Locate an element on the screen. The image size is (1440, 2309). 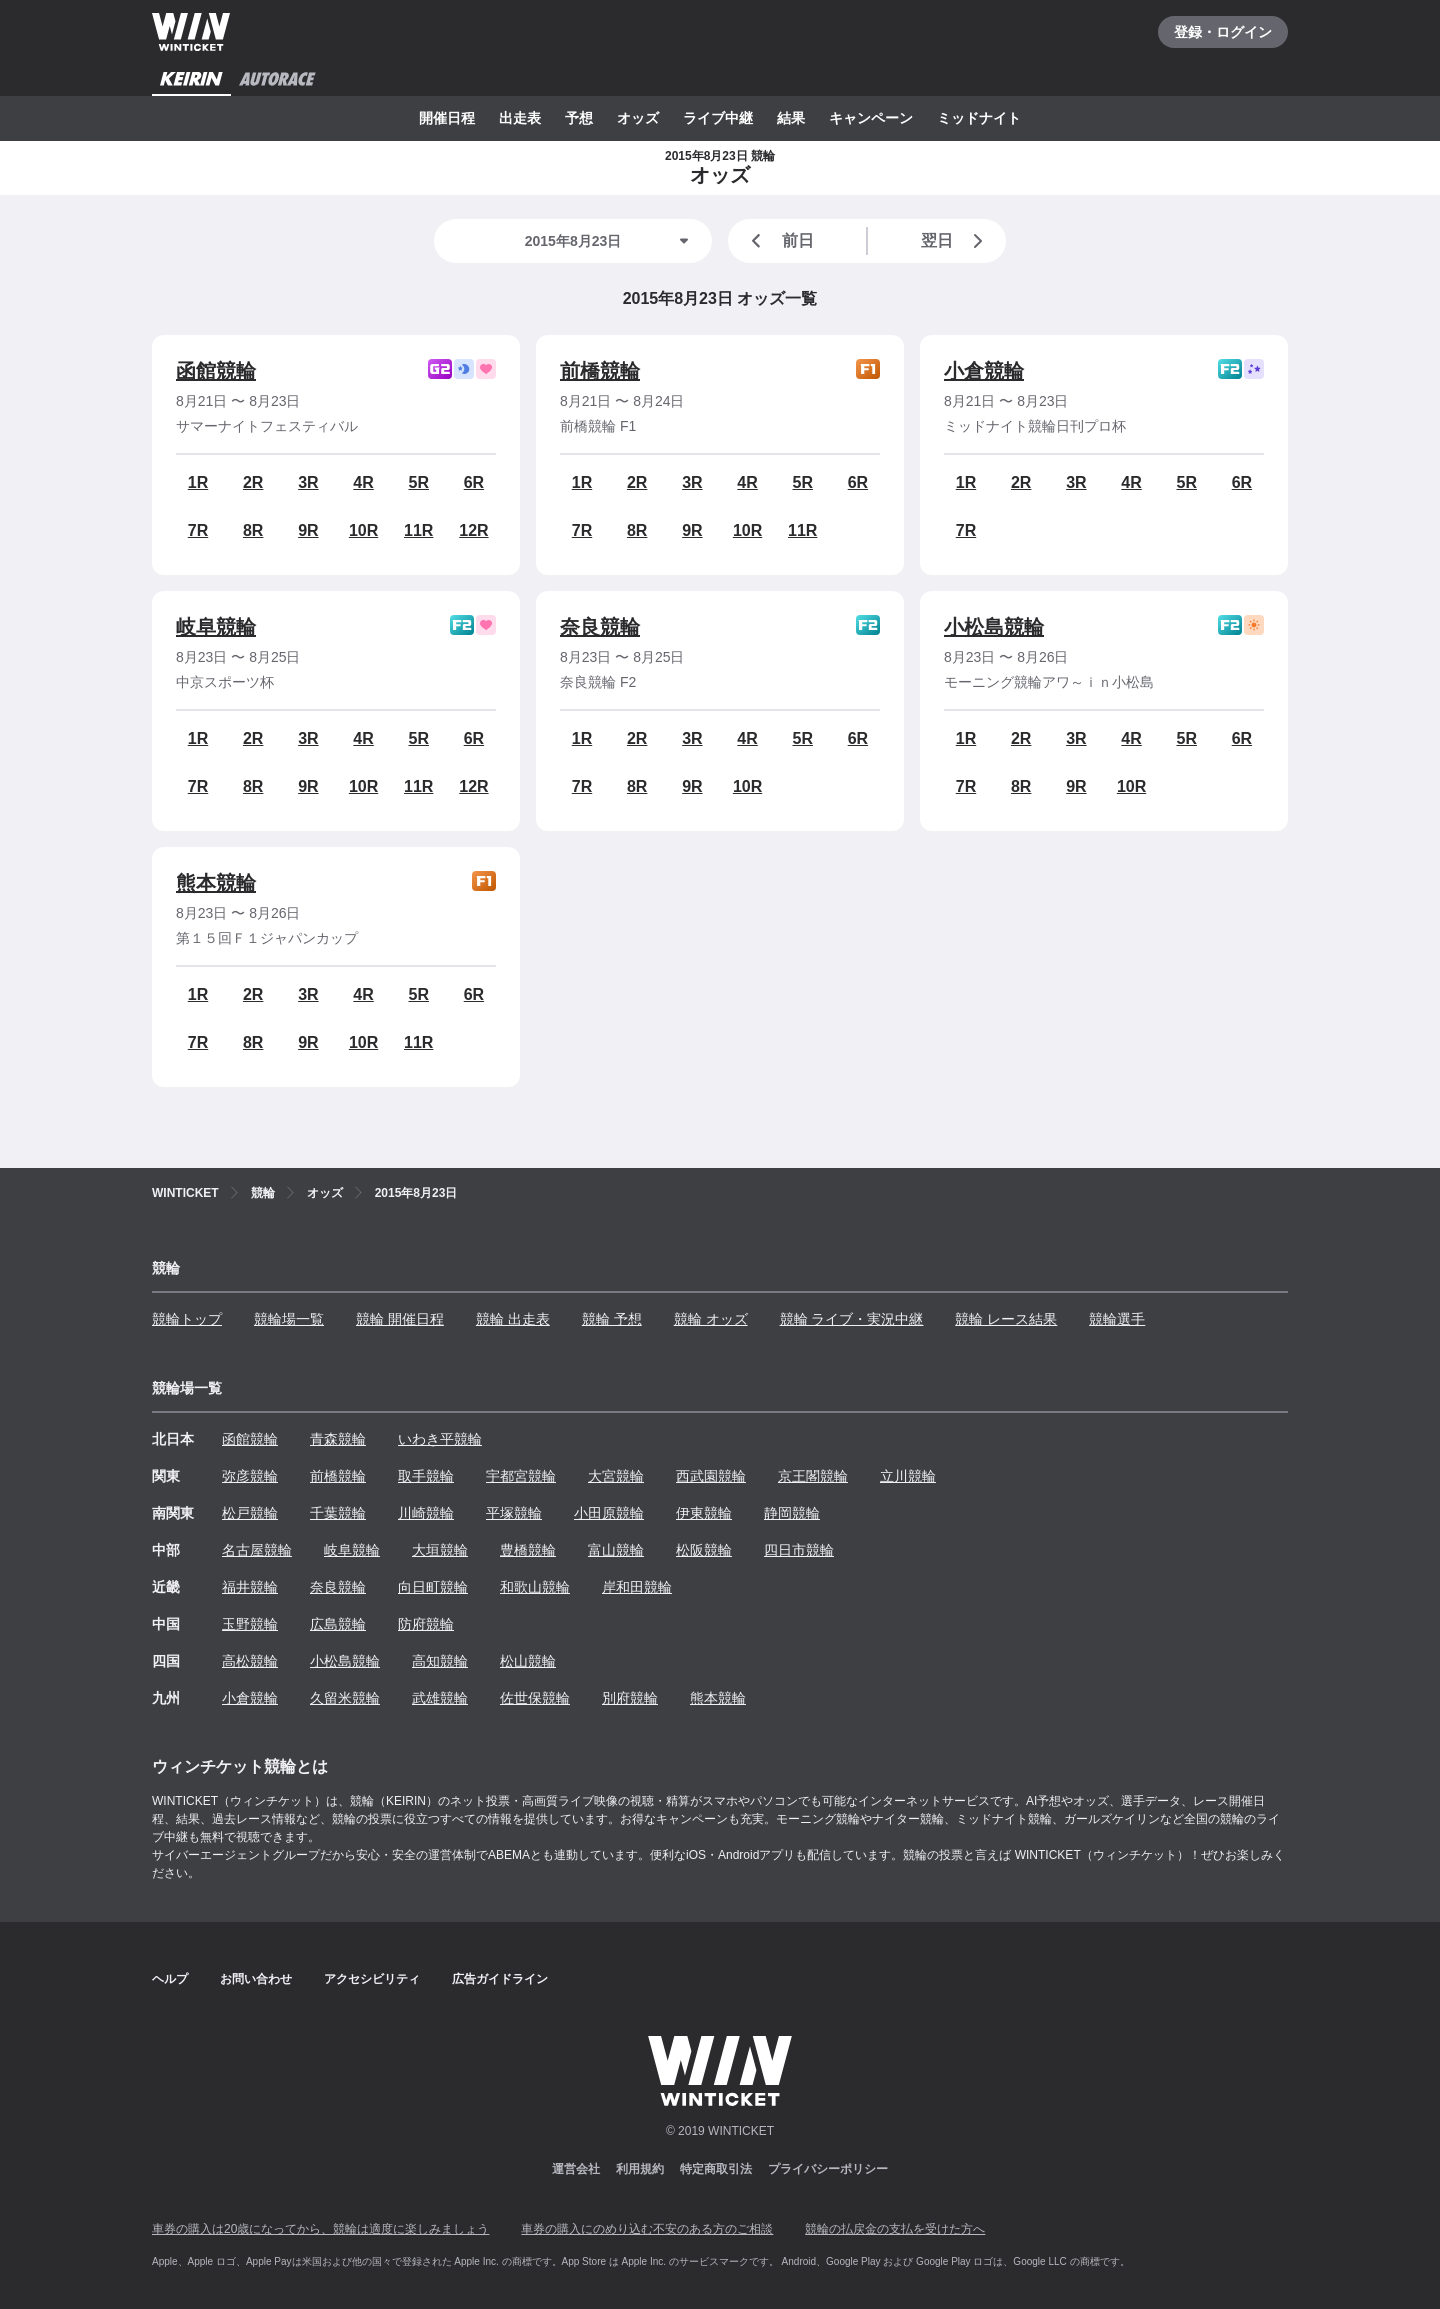
競輪 レース結果 is located at coordinates (1006, 1319).